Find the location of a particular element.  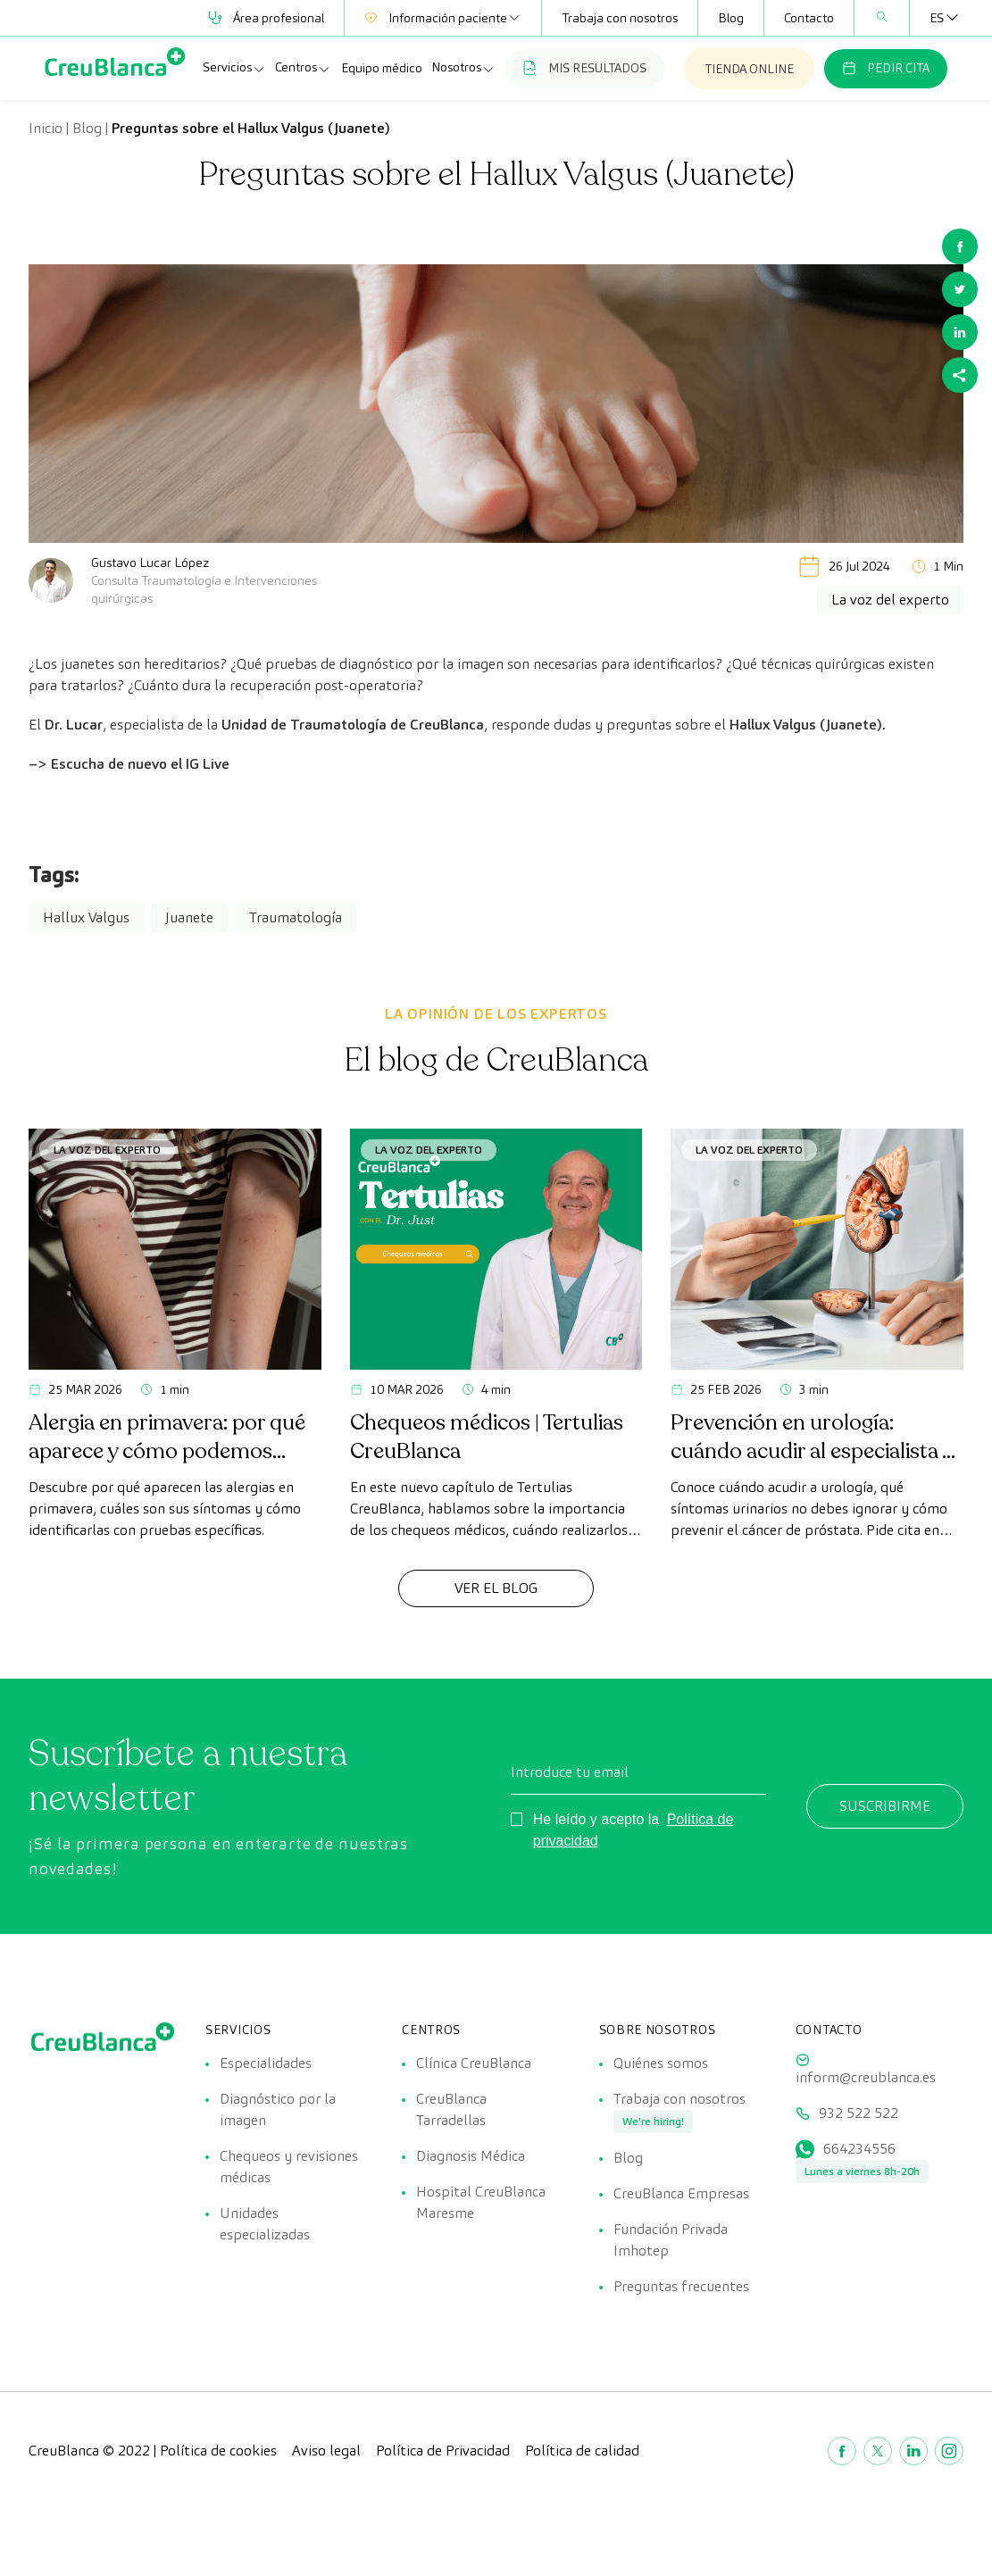

Equipo médico is located at coordinates (381, 68).